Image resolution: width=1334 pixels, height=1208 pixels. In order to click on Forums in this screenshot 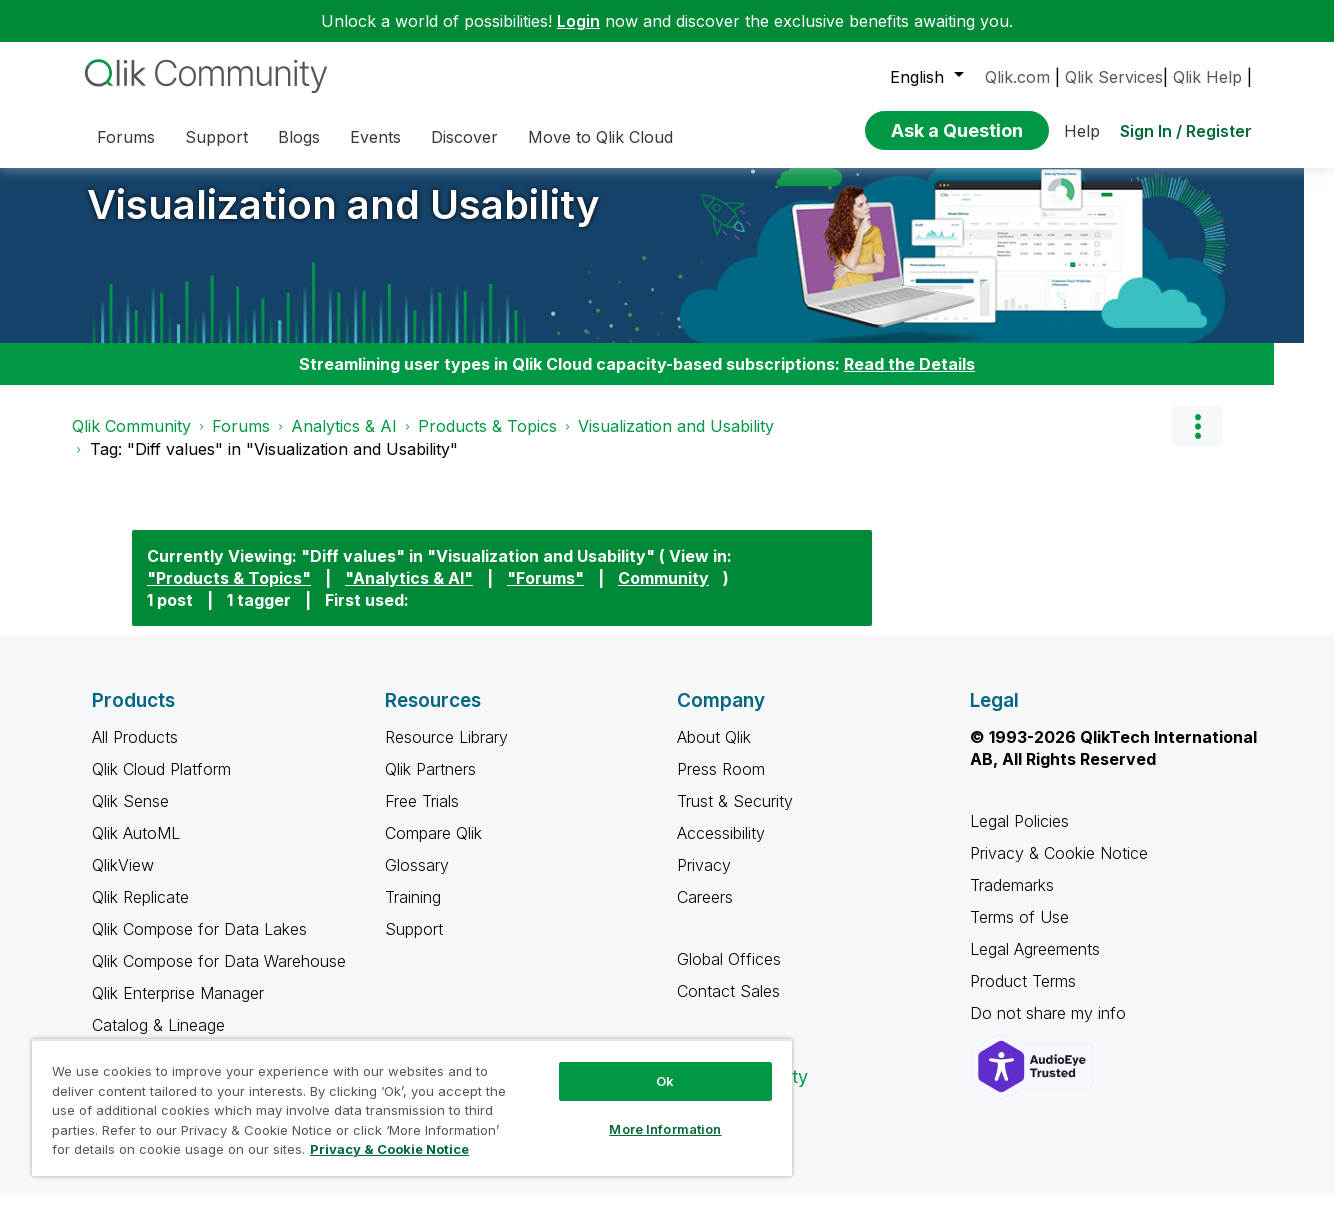, I will do `click(241, 441)`.